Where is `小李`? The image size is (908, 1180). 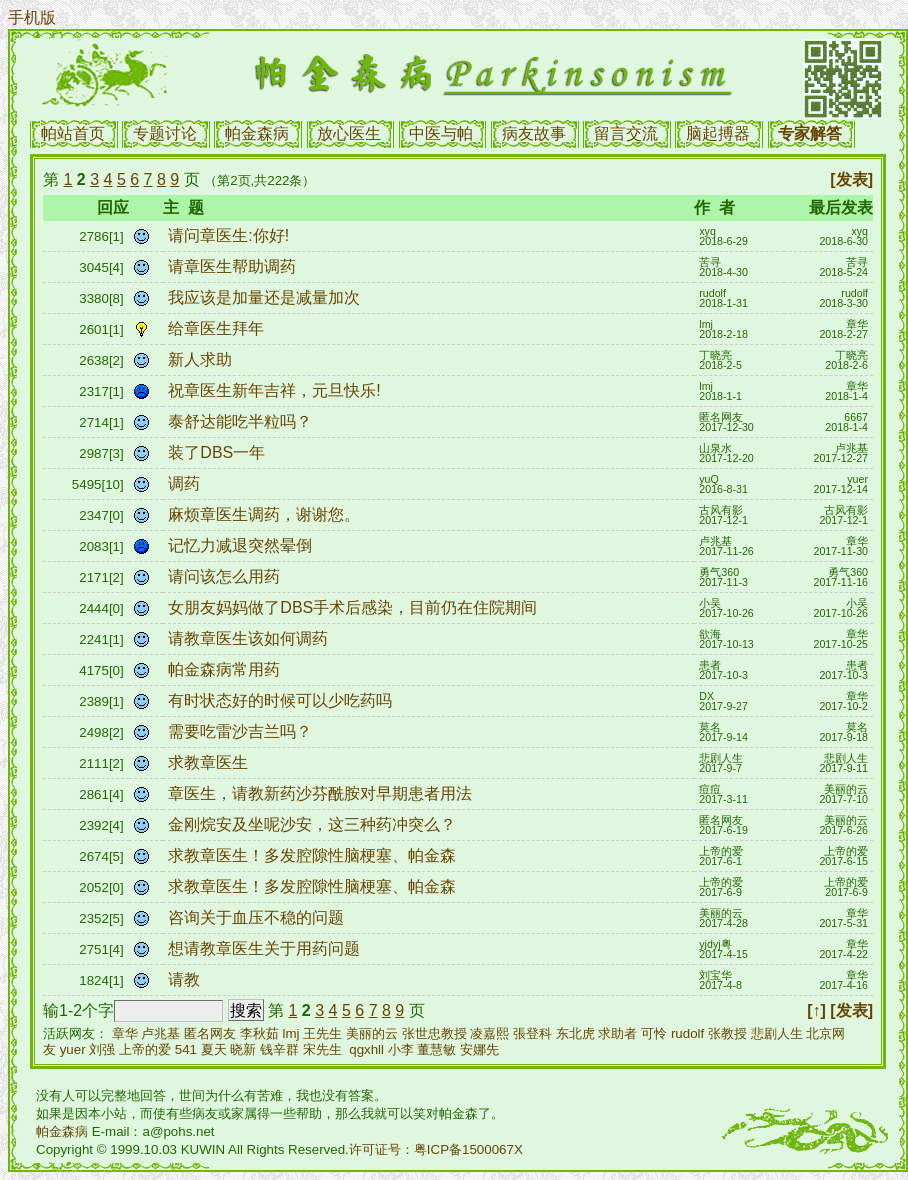
小李 is located at coordinates (401, 1049).